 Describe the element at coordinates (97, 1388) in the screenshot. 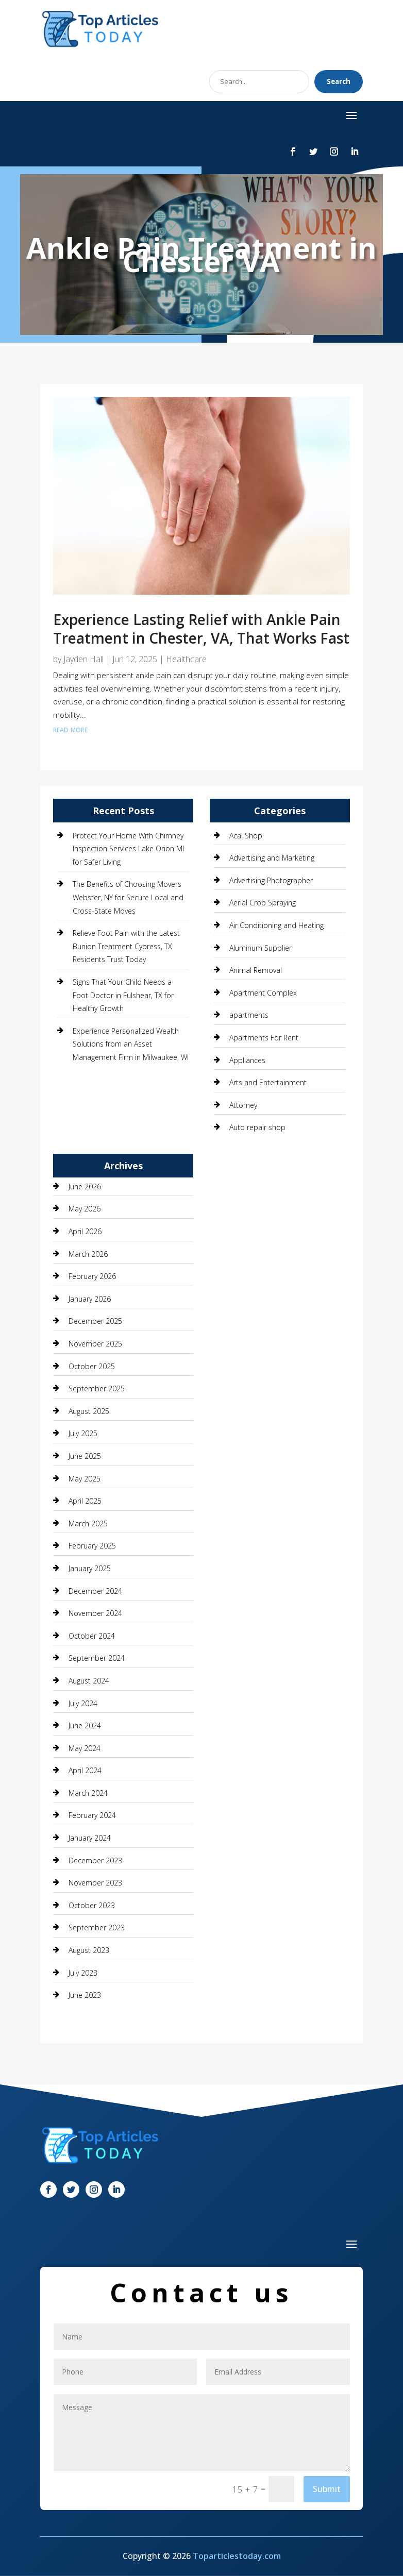

I see `September 2025` at that location.